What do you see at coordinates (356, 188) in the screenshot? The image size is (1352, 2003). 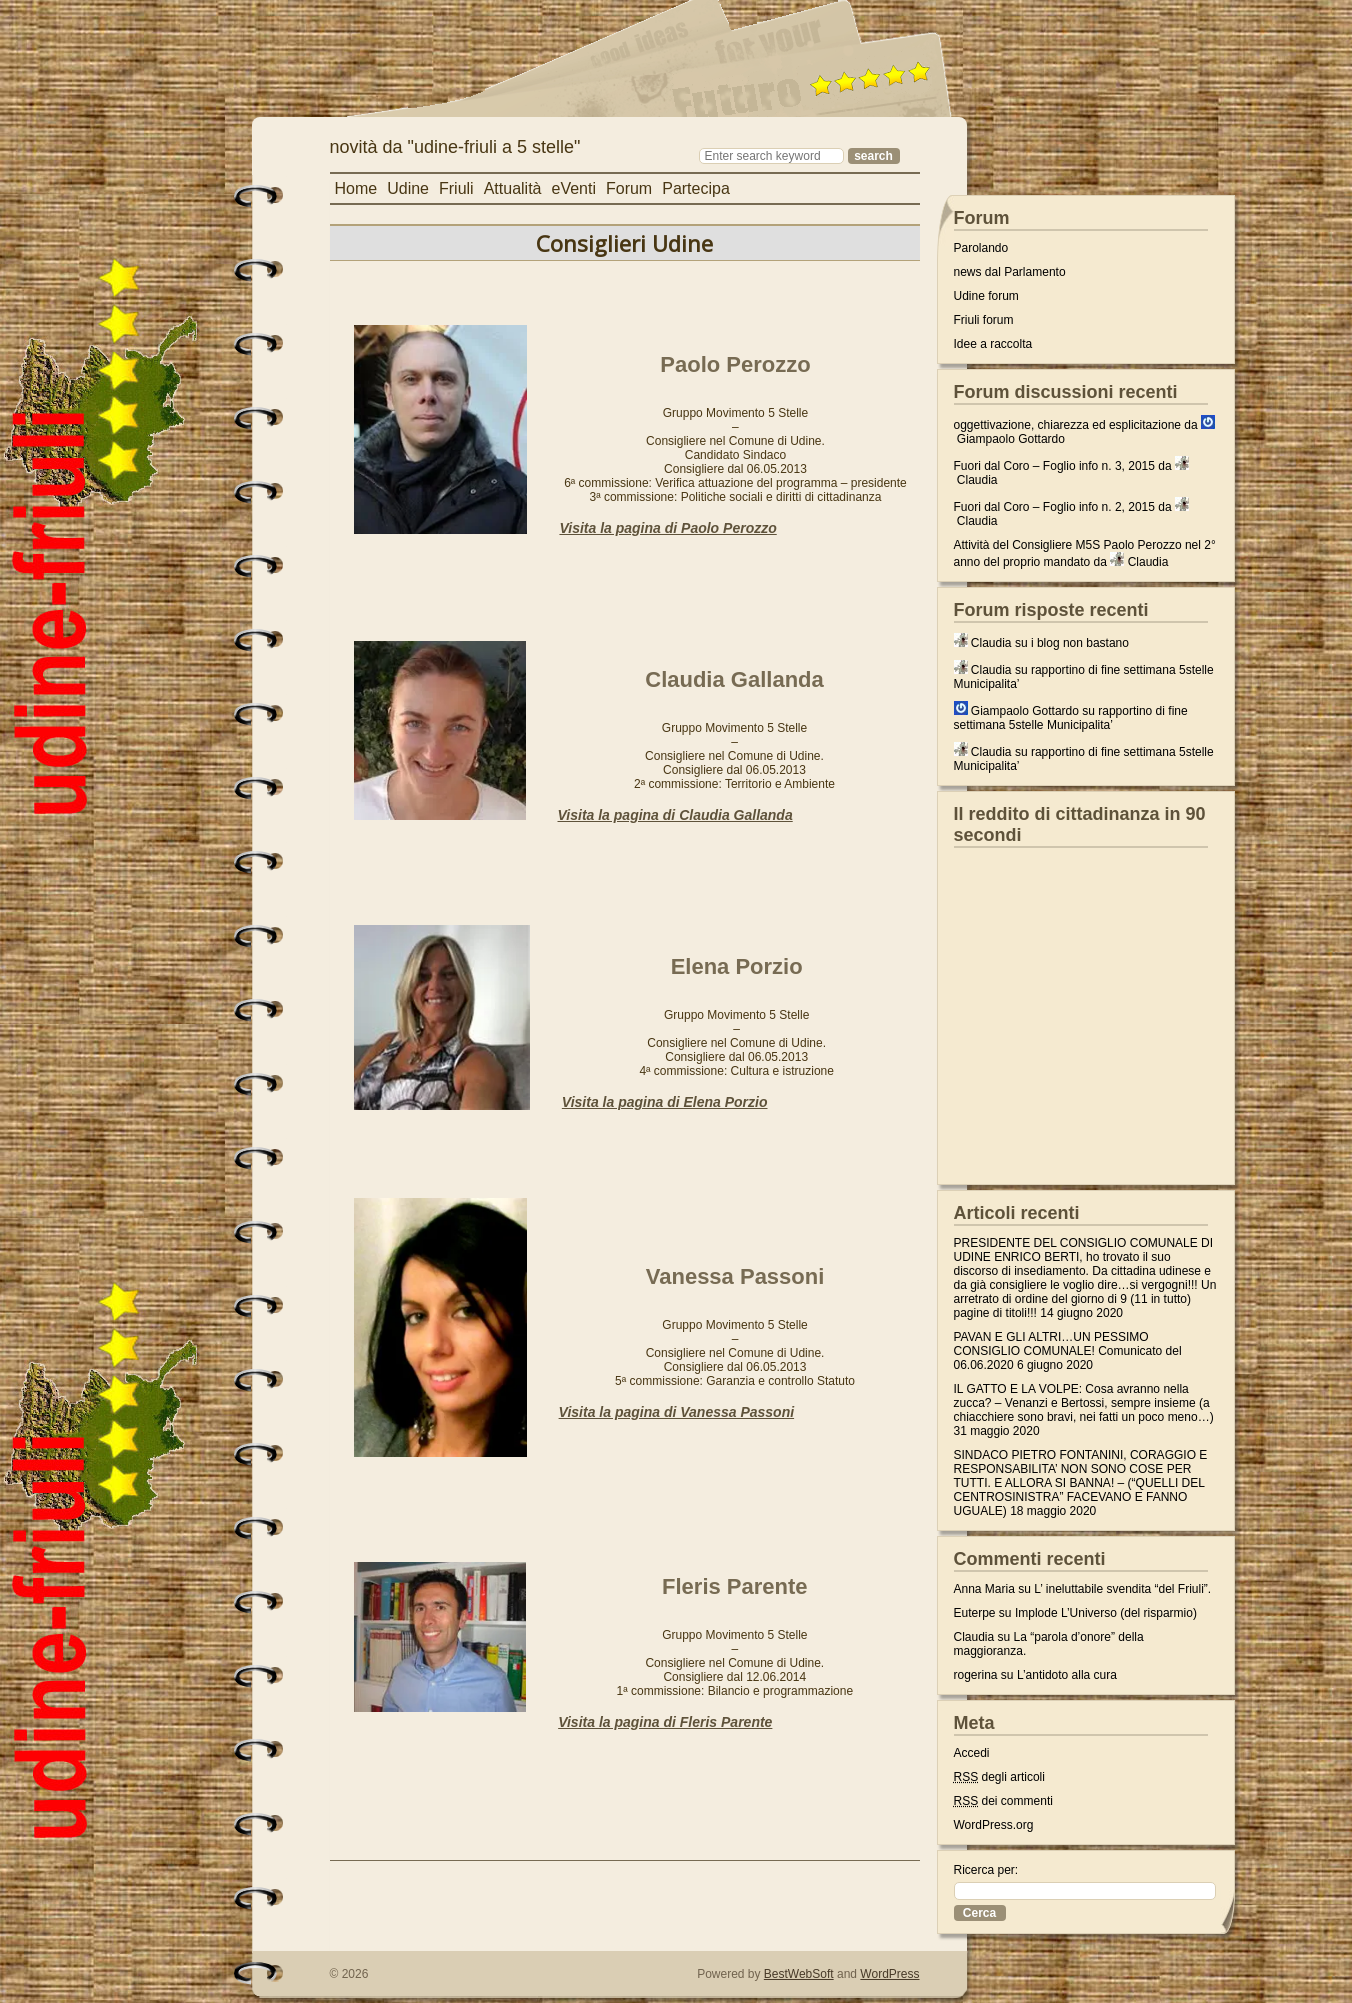 I see `Home` at bounding box center [356, 188].